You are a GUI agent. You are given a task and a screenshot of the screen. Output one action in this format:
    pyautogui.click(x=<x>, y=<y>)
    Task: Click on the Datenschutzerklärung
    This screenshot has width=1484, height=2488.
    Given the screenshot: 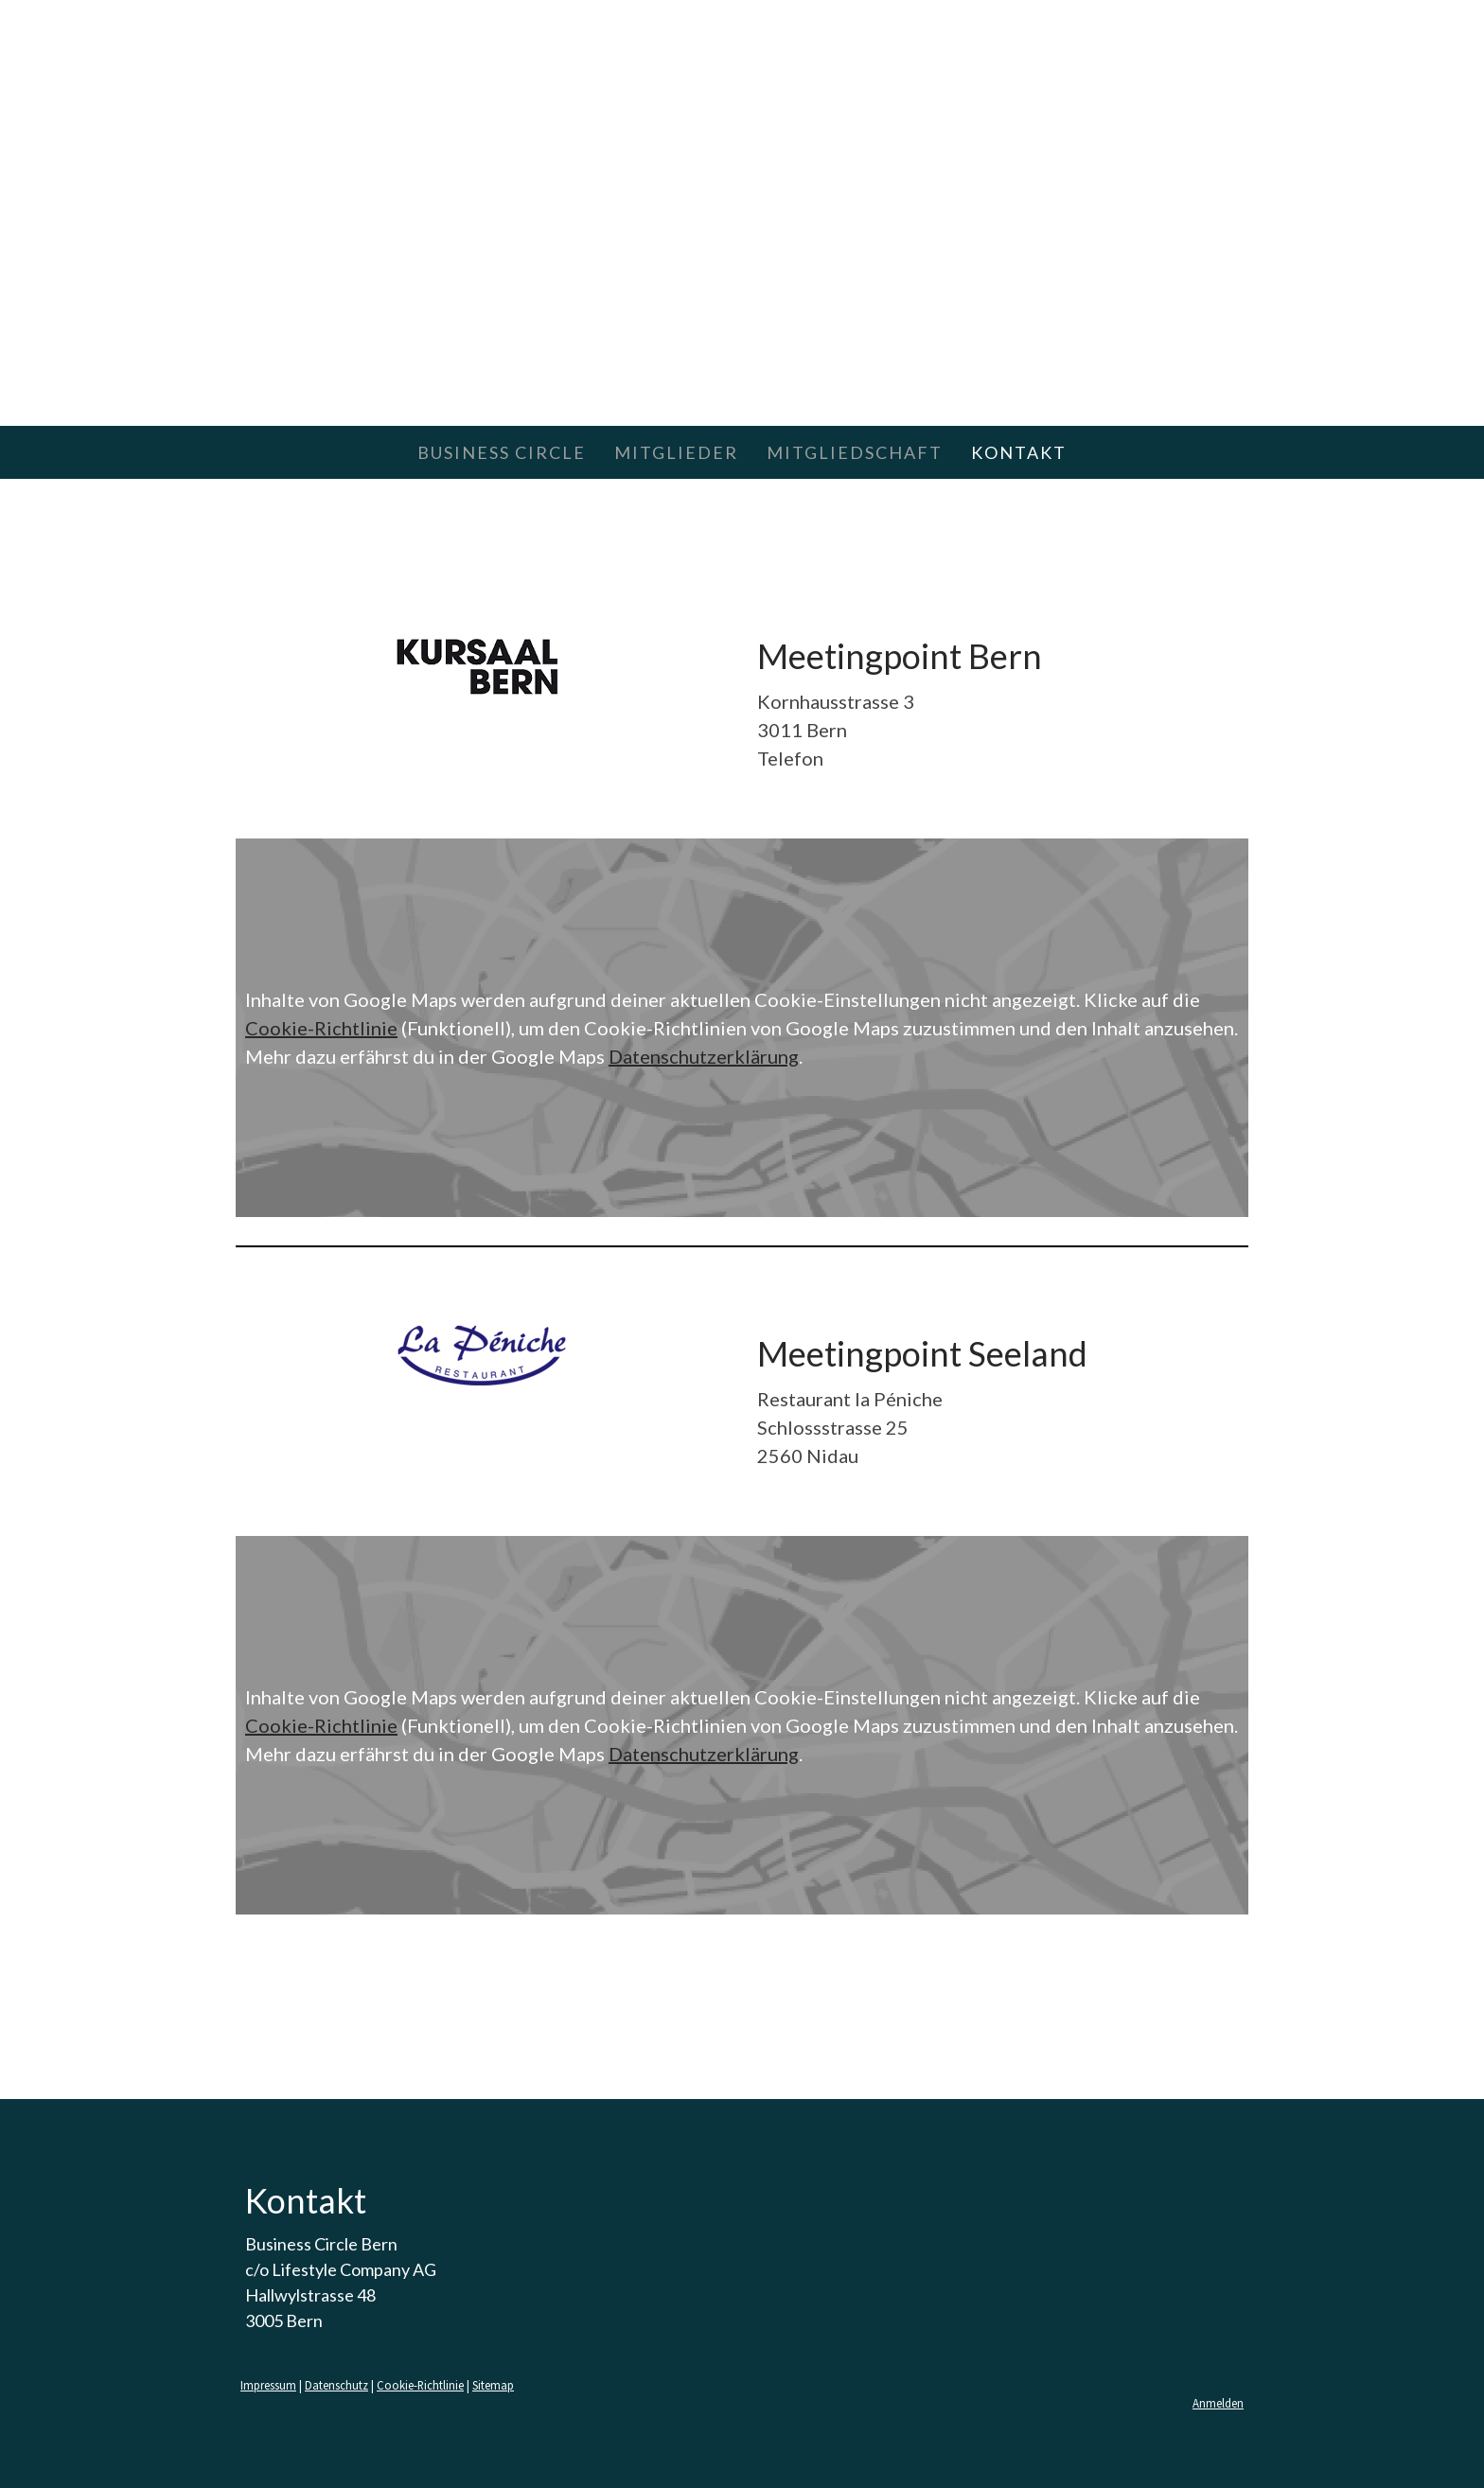 What is the action you would take?
    pyautogui.click(x=704, y=1056)
    